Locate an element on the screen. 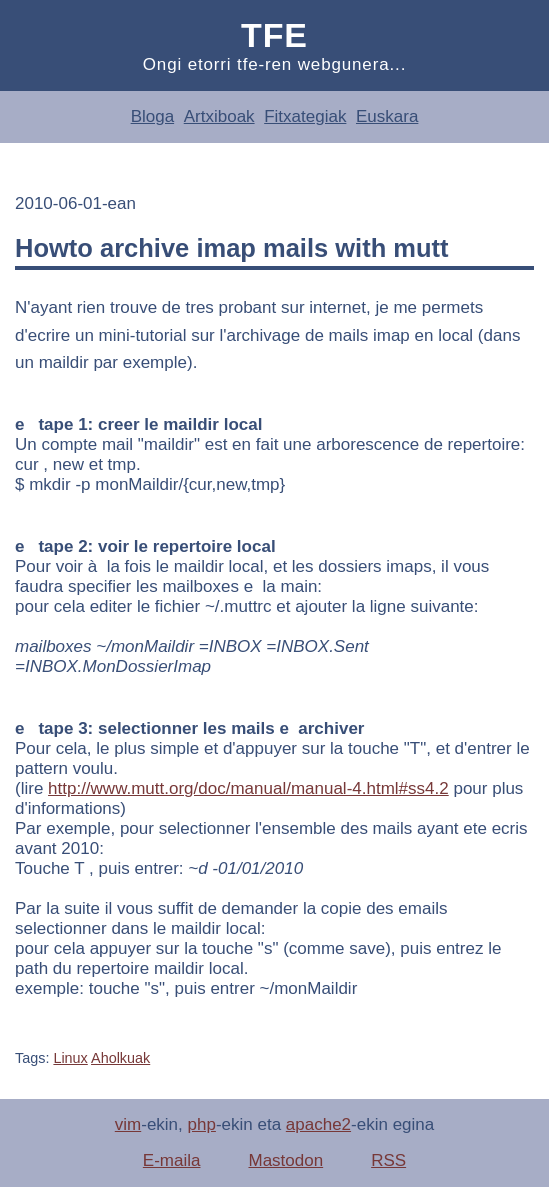  Tfe is located at coordinates (274, 35).